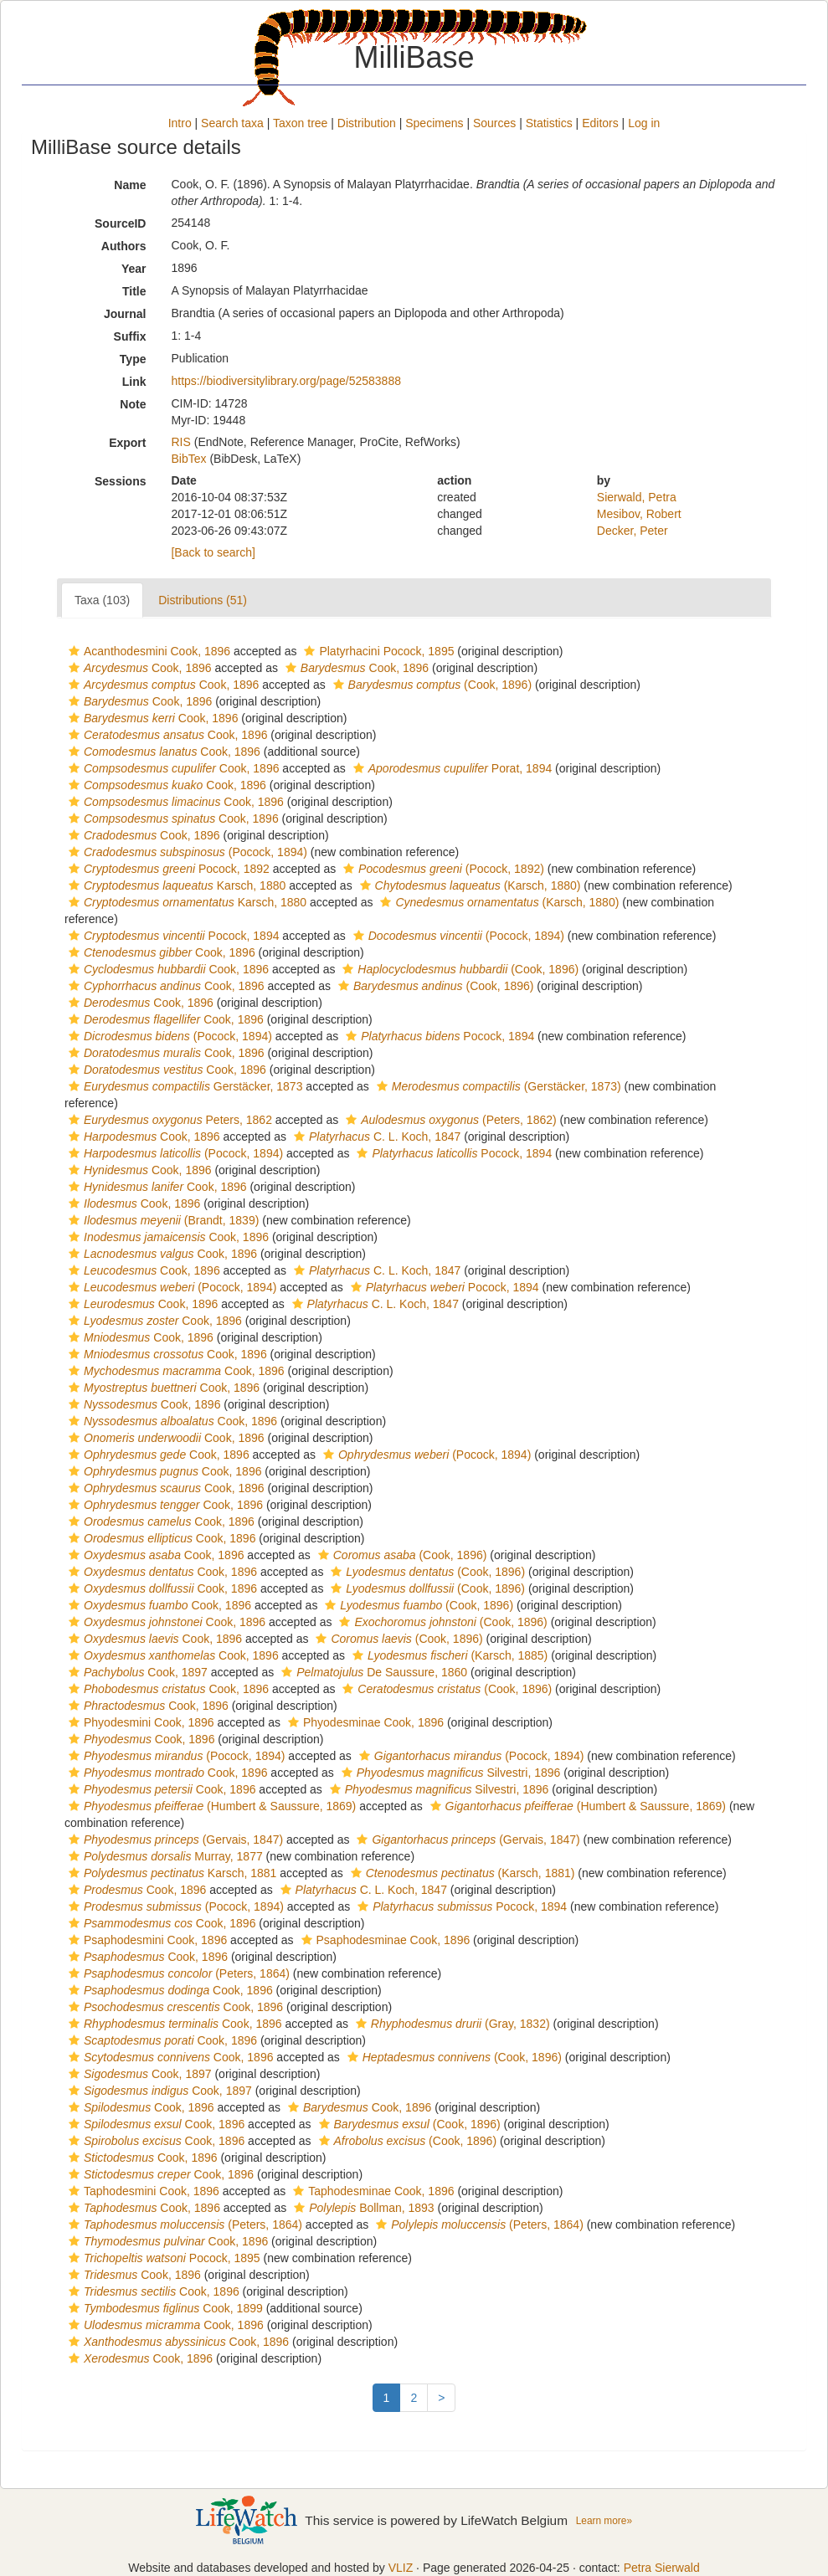 This screenshot has height=2576, width=828. I want to click on Statistics, so click(549, 123).